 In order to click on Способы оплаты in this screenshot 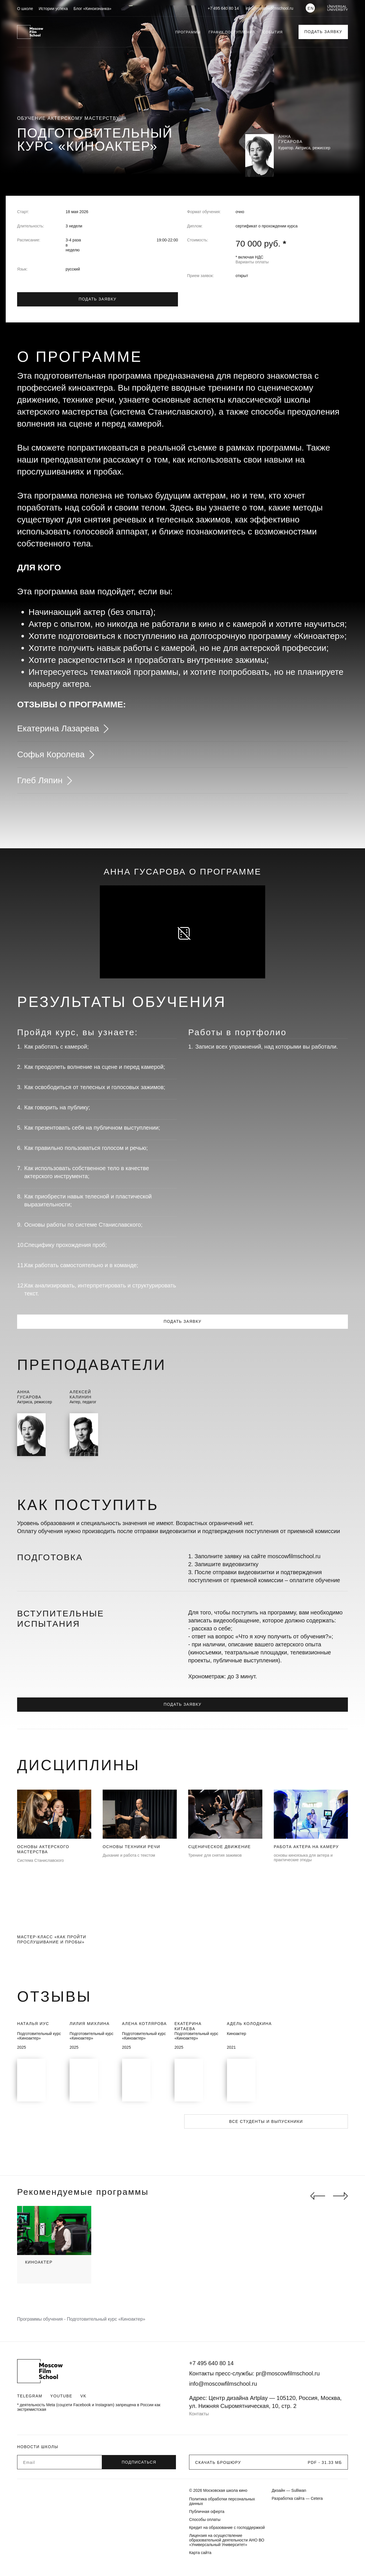, I will do `click(204, 2519)`.